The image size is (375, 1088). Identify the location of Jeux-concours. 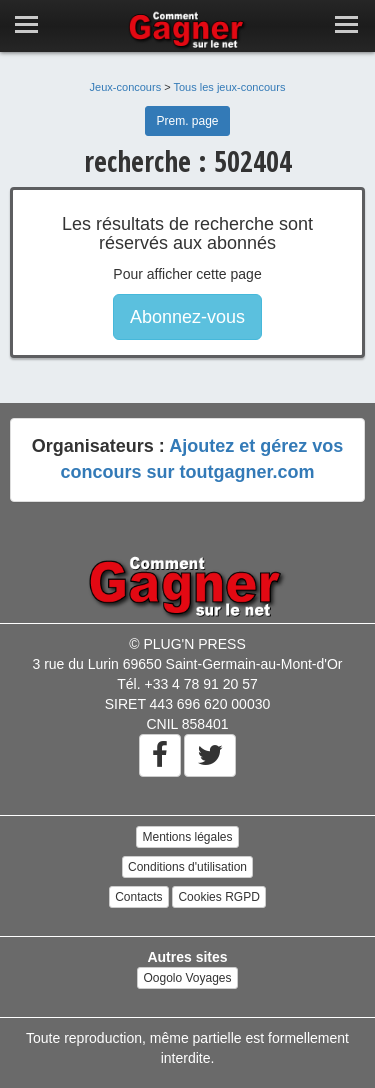
(126, 87).